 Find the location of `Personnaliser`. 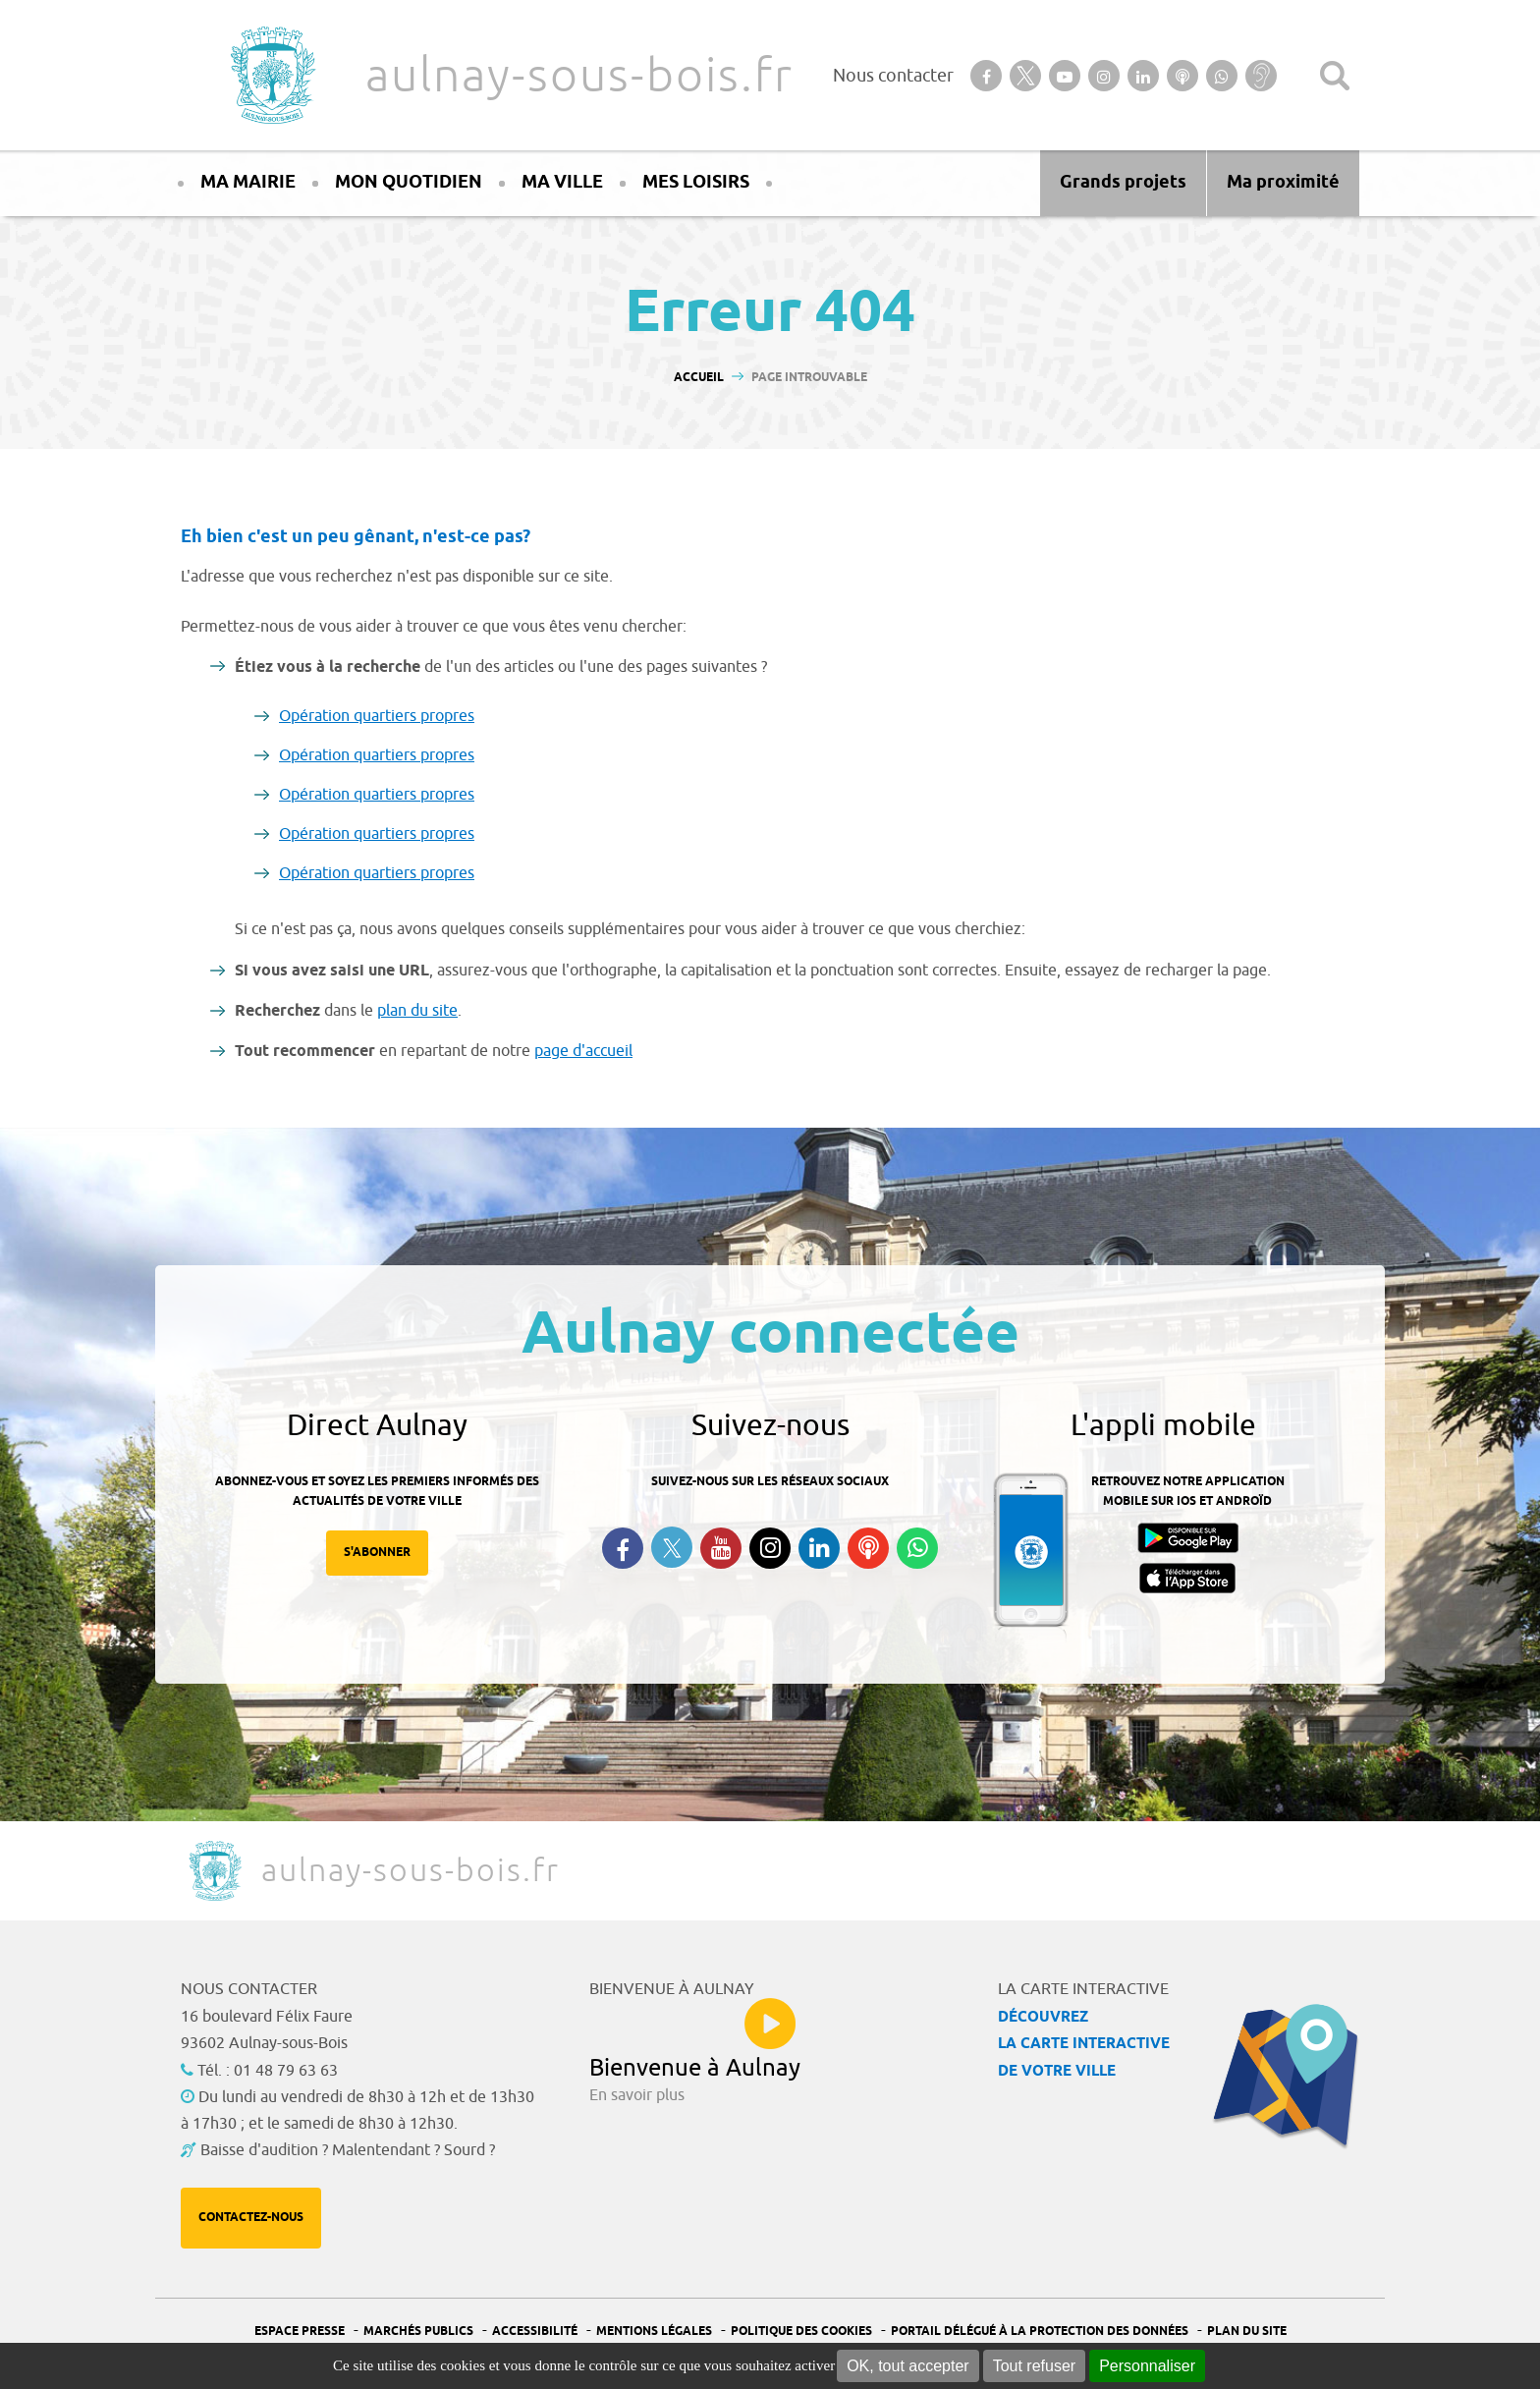

Personnaliser is located at coordinates (1147, 2366).